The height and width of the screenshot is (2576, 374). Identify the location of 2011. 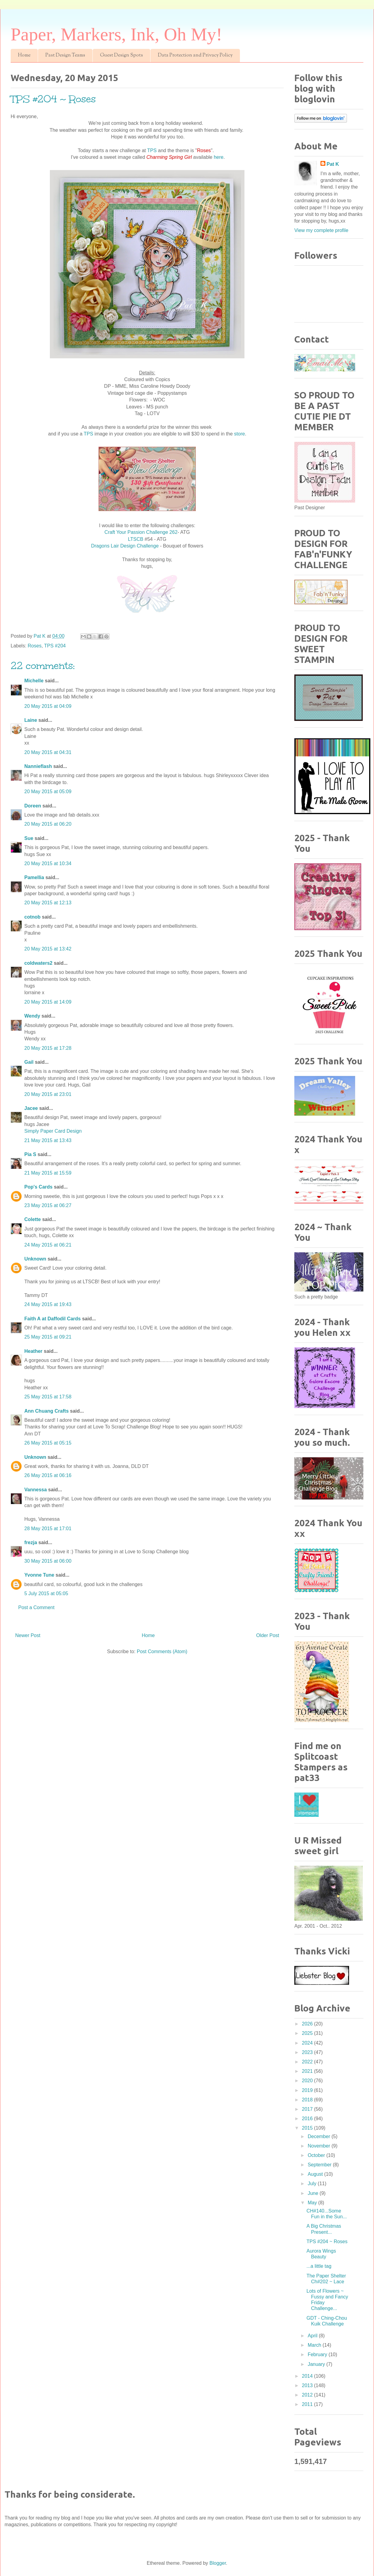
(308, 2404).